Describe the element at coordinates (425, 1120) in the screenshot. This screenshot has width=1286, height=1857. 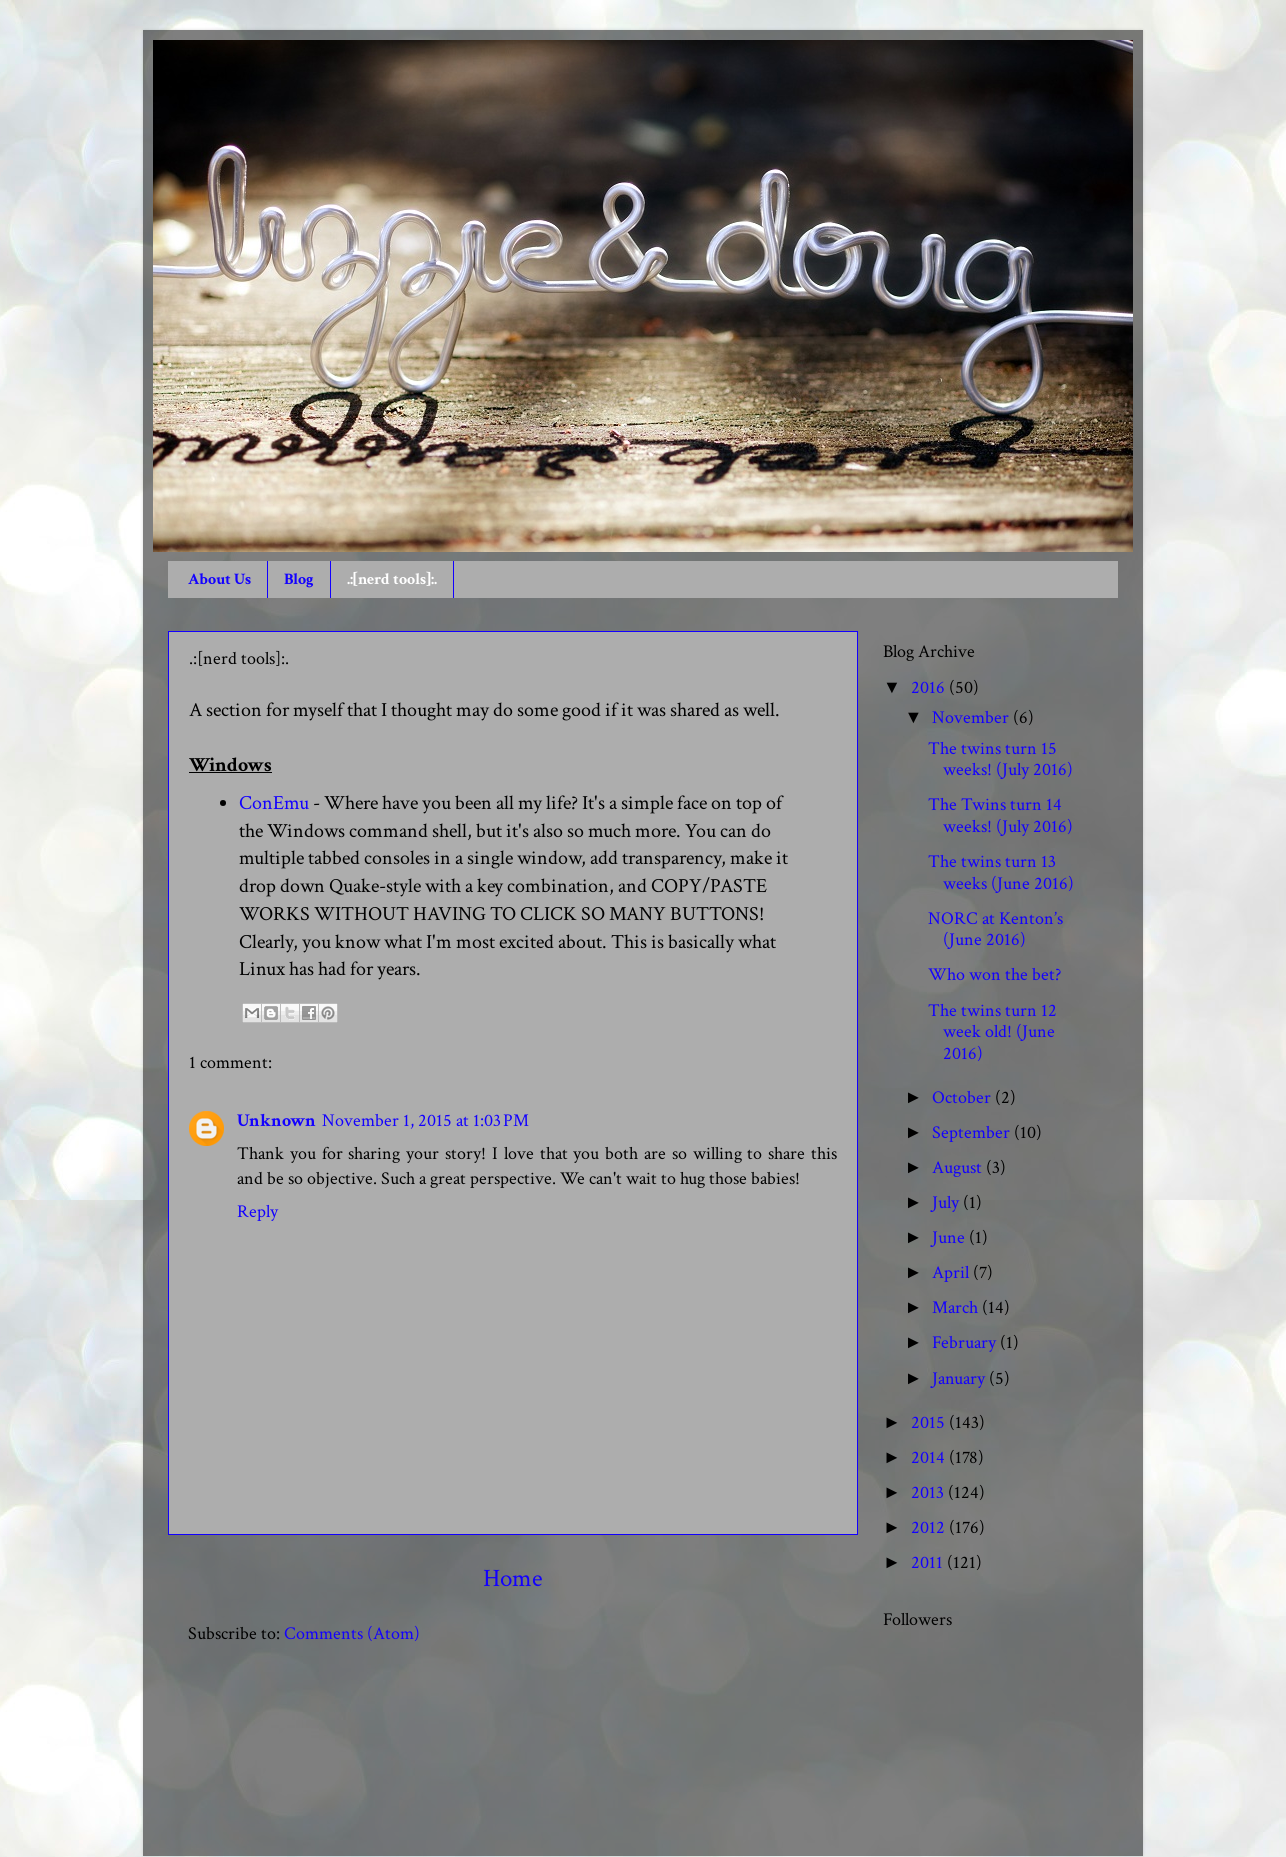
I see `November 1, 2015 at 1:03 PM` at that location.